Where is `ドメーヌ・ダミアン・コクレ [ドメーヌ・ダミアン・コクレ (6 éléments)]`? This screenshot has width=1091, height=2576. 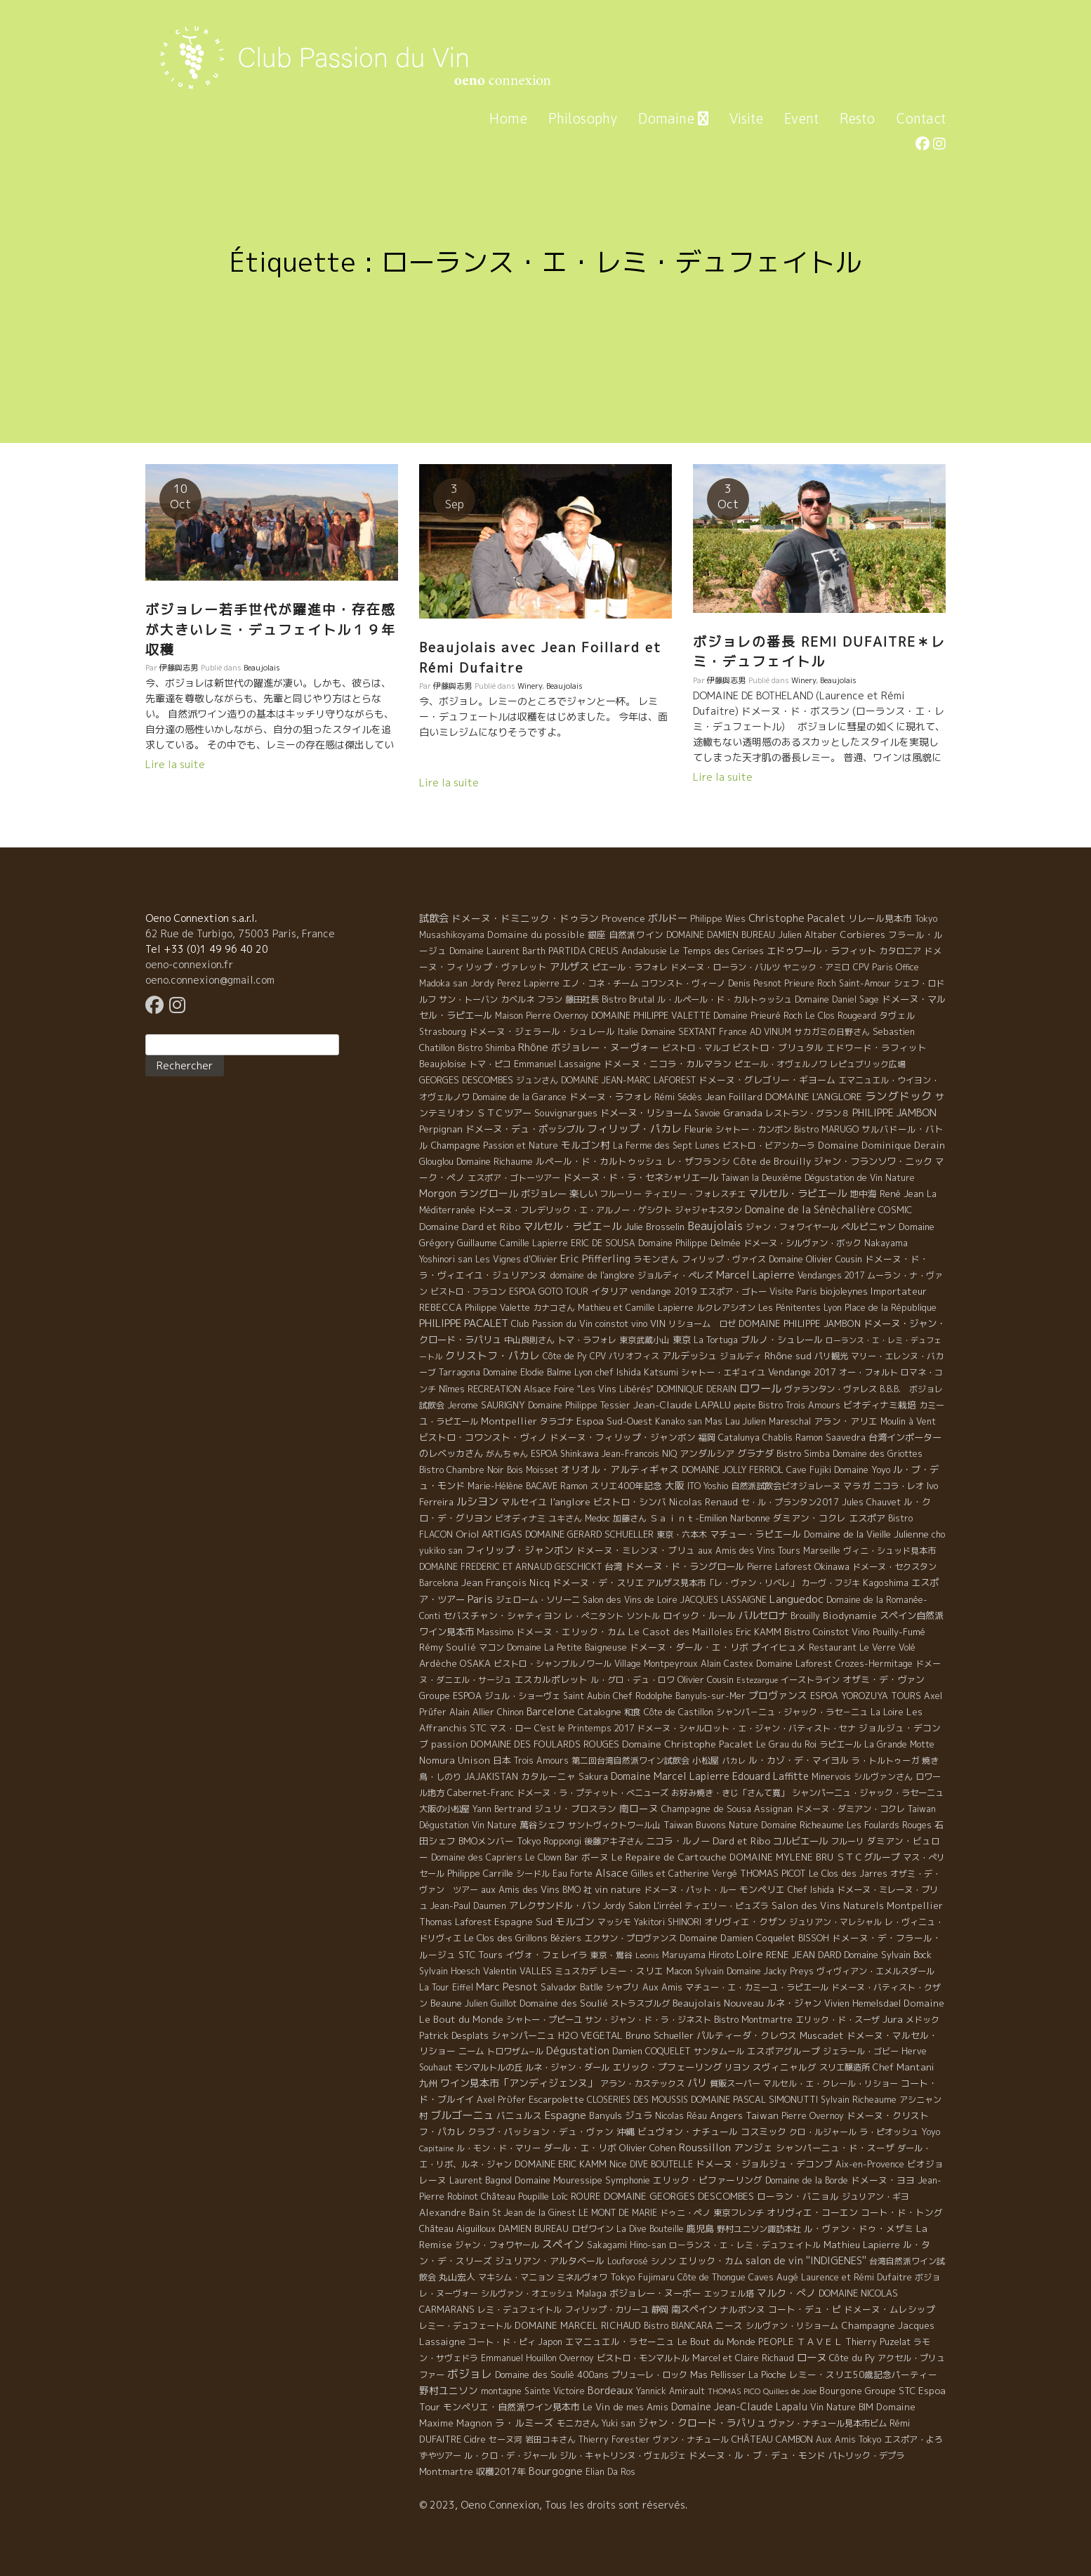
ドメーヌ・ダミアン・コクレ [ドメーヌ・ダミアン・コクレ (6 éléments)] is located at coordinates (850, 1809).